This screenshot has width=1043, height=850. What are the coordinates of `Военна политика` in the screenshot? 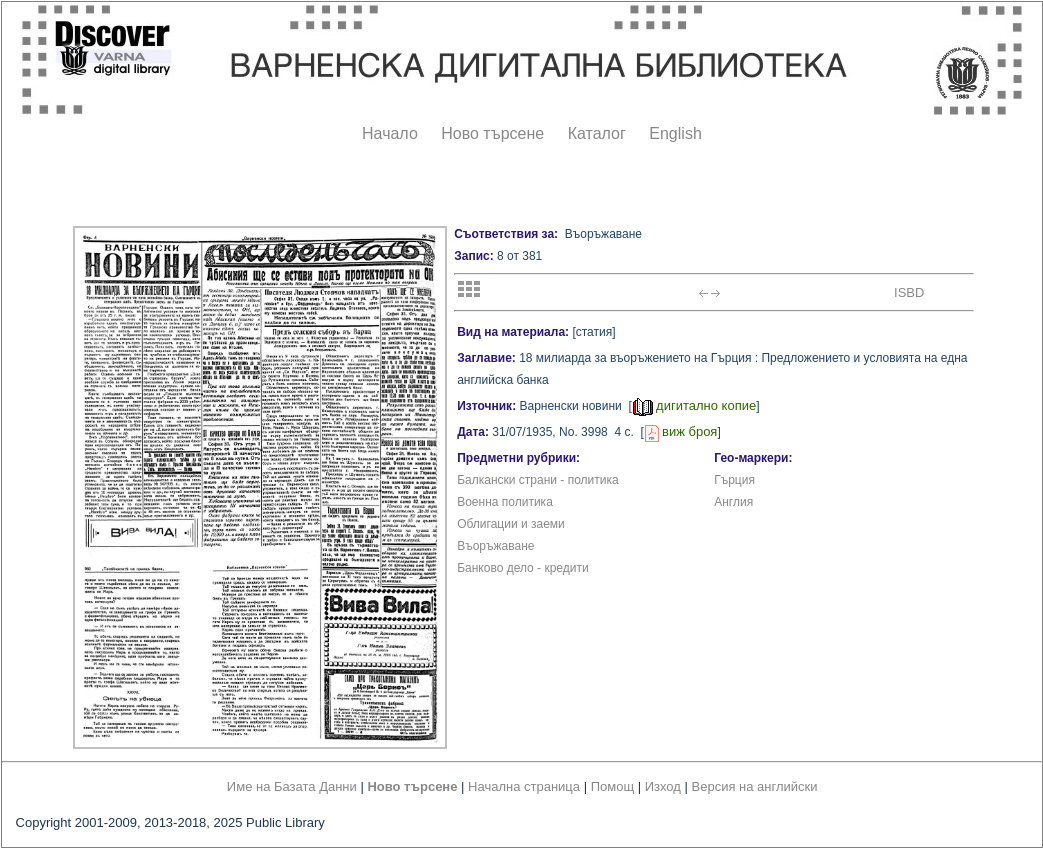 It's located at (505, 502).